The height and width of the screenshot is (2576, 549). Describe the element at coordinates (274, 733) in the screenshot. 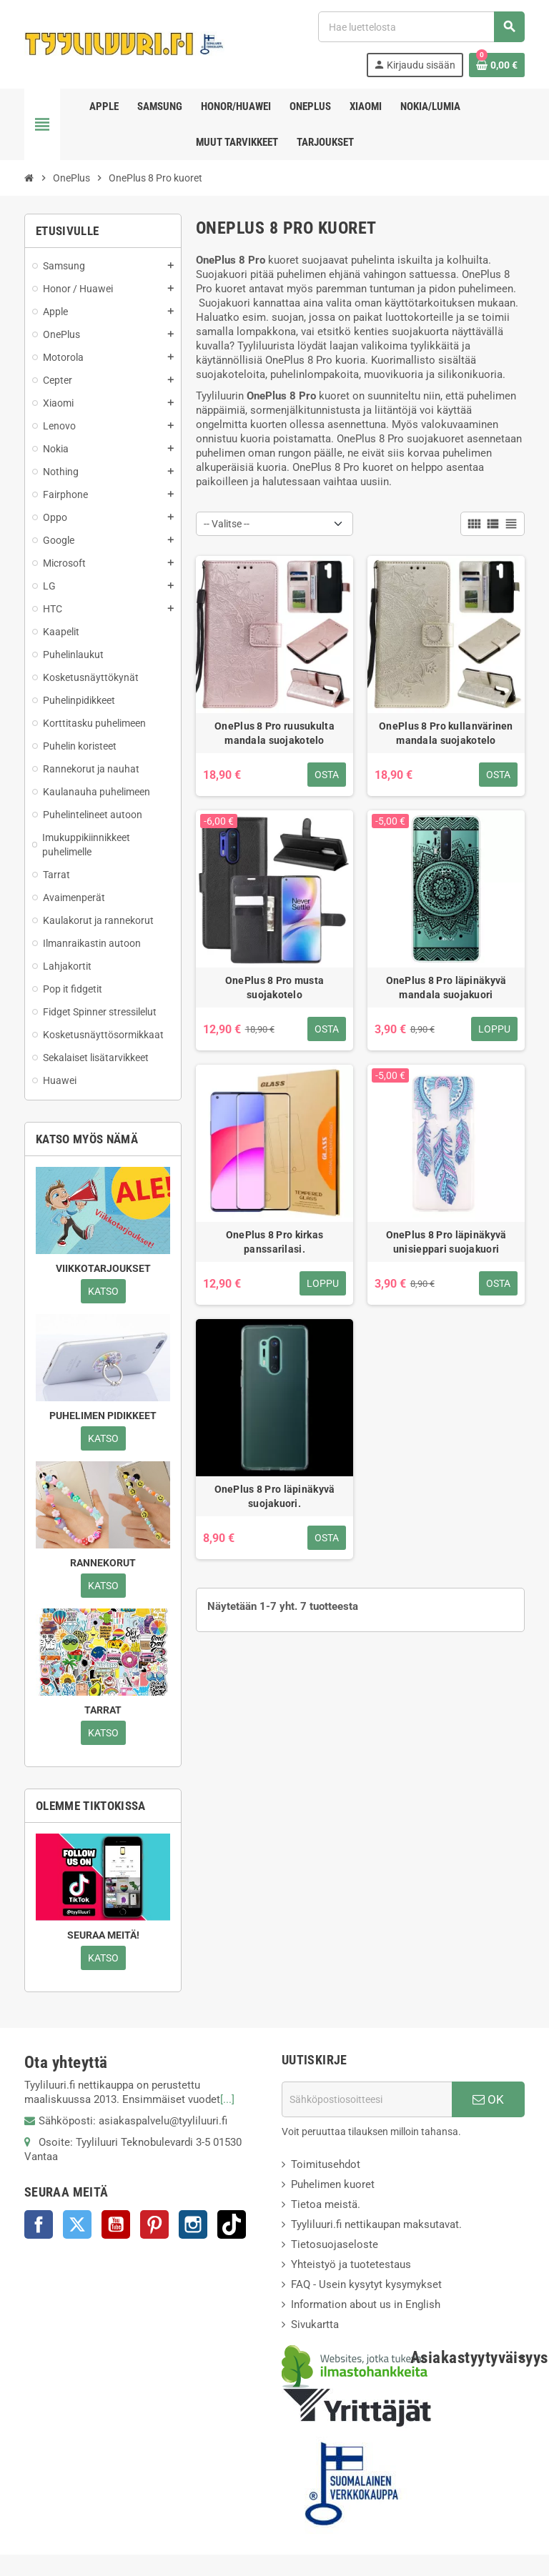

I see `OnePlus 8 Pro ruusukulta mandala suojakotelo` at that location.